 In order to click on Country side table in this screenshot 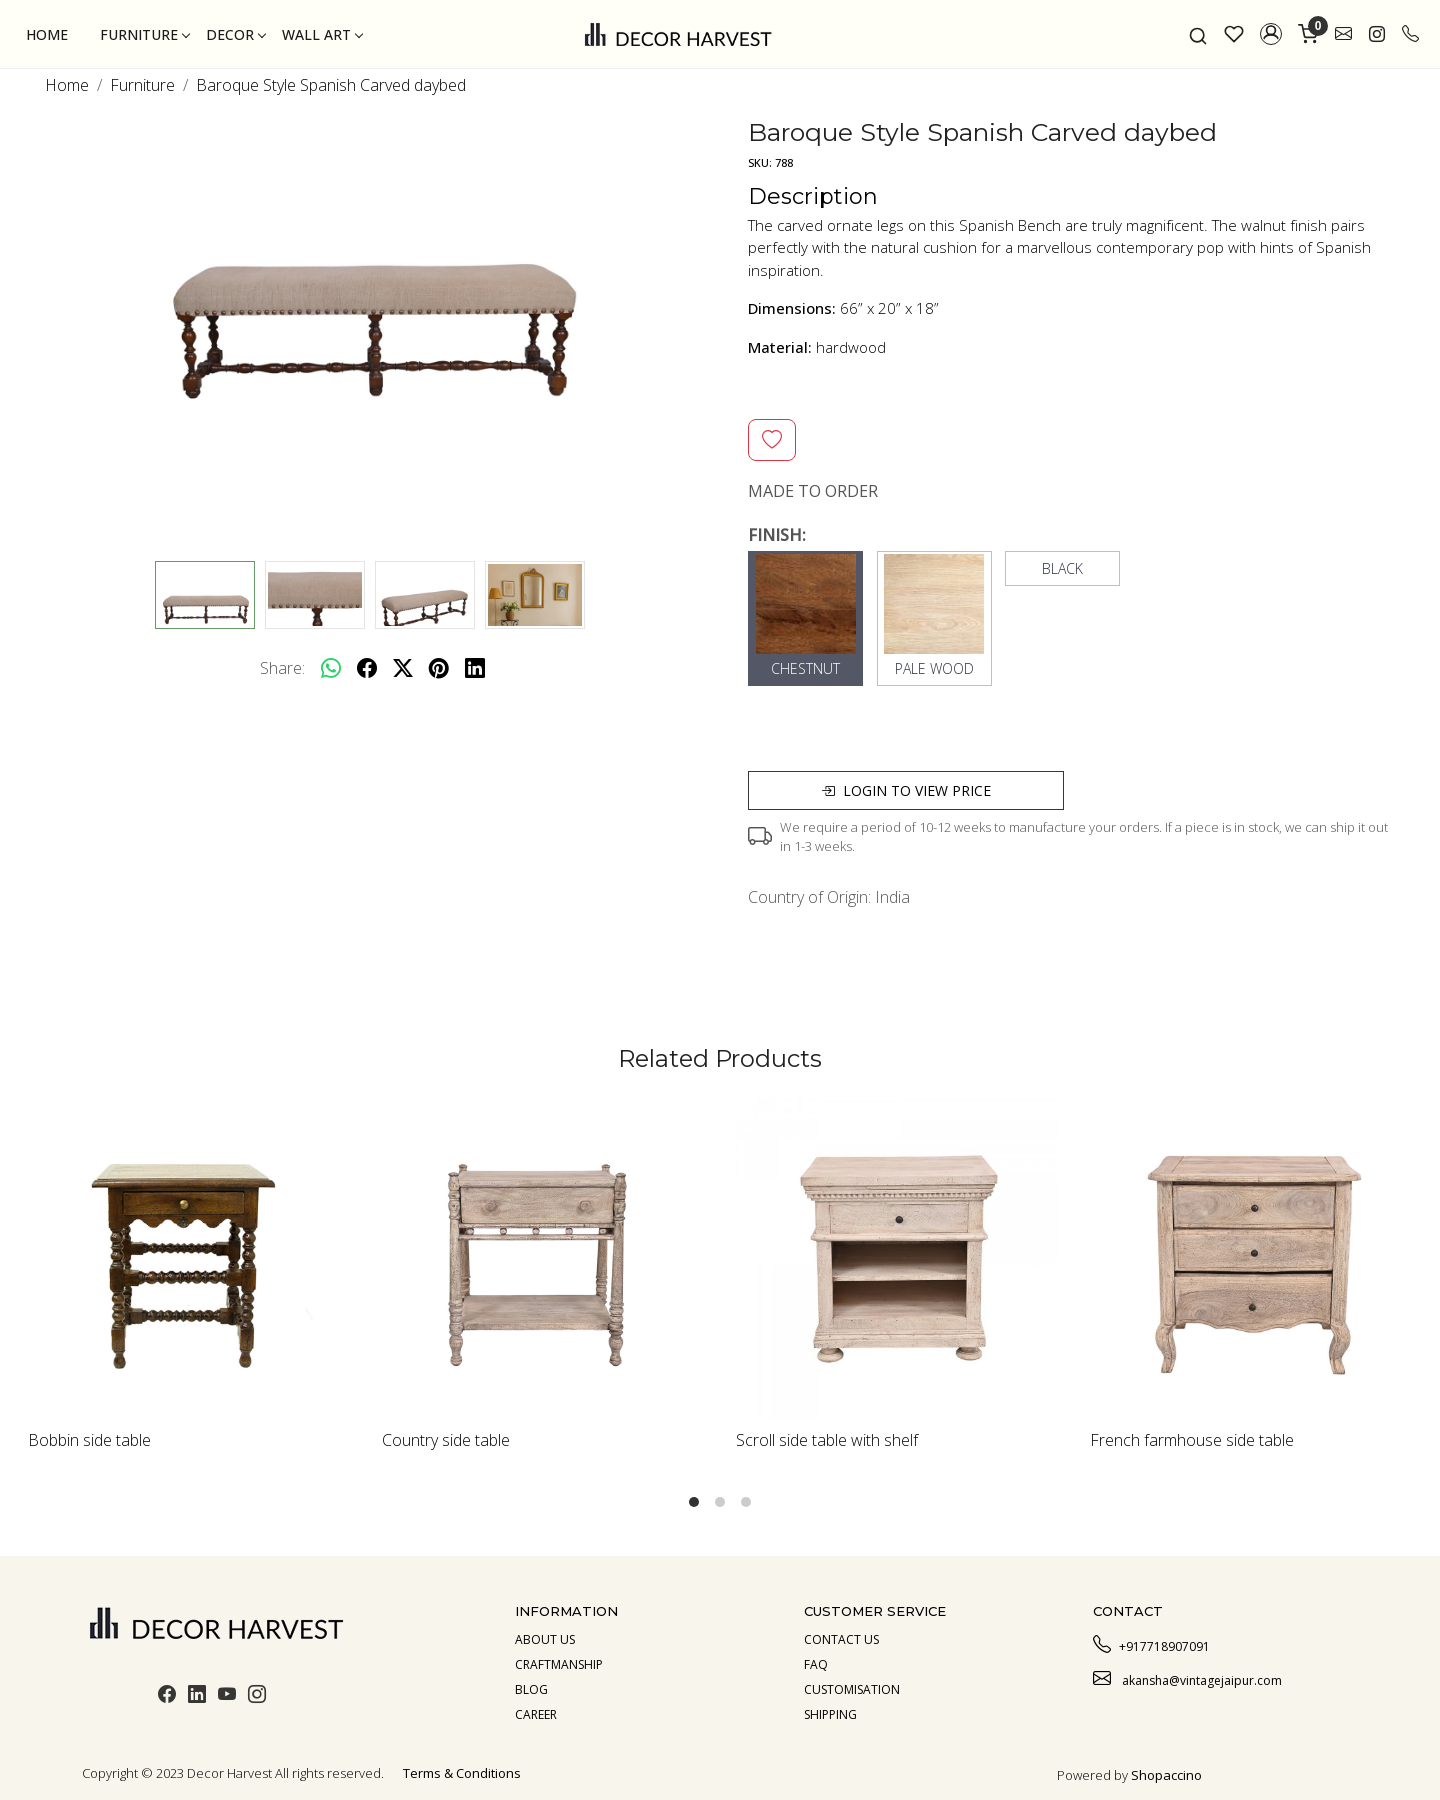, I will do `click(446, 1440)`.